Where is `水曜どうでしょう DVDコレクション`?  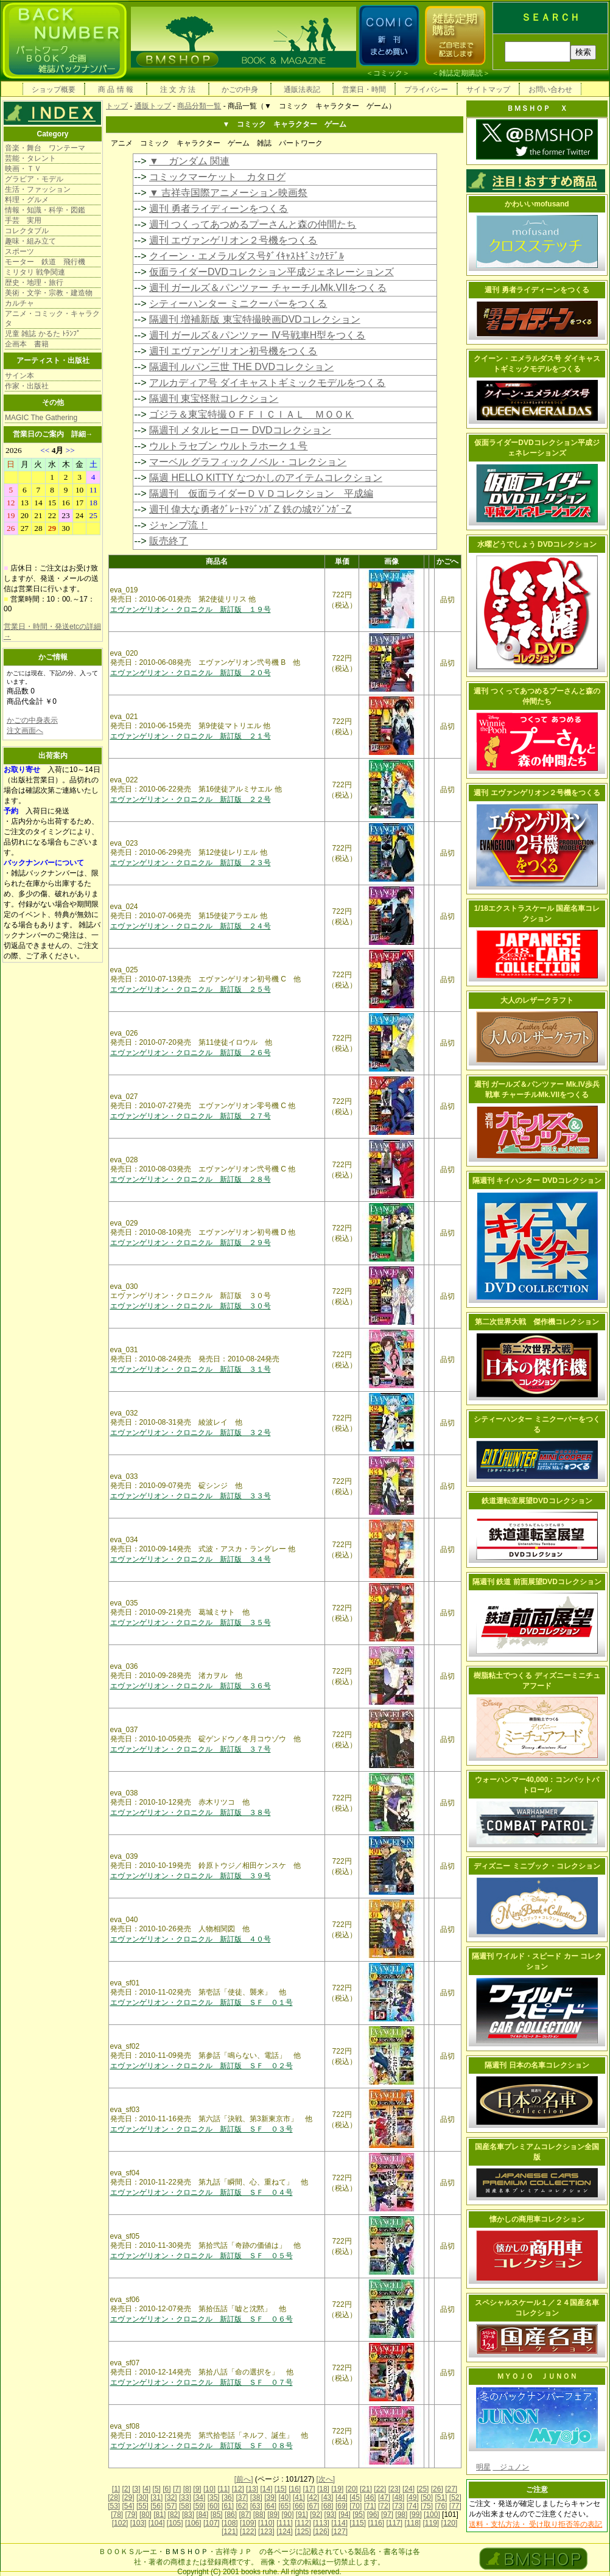
水曜どうでしょう DVDコレクション is located at coordinates (537, 544).